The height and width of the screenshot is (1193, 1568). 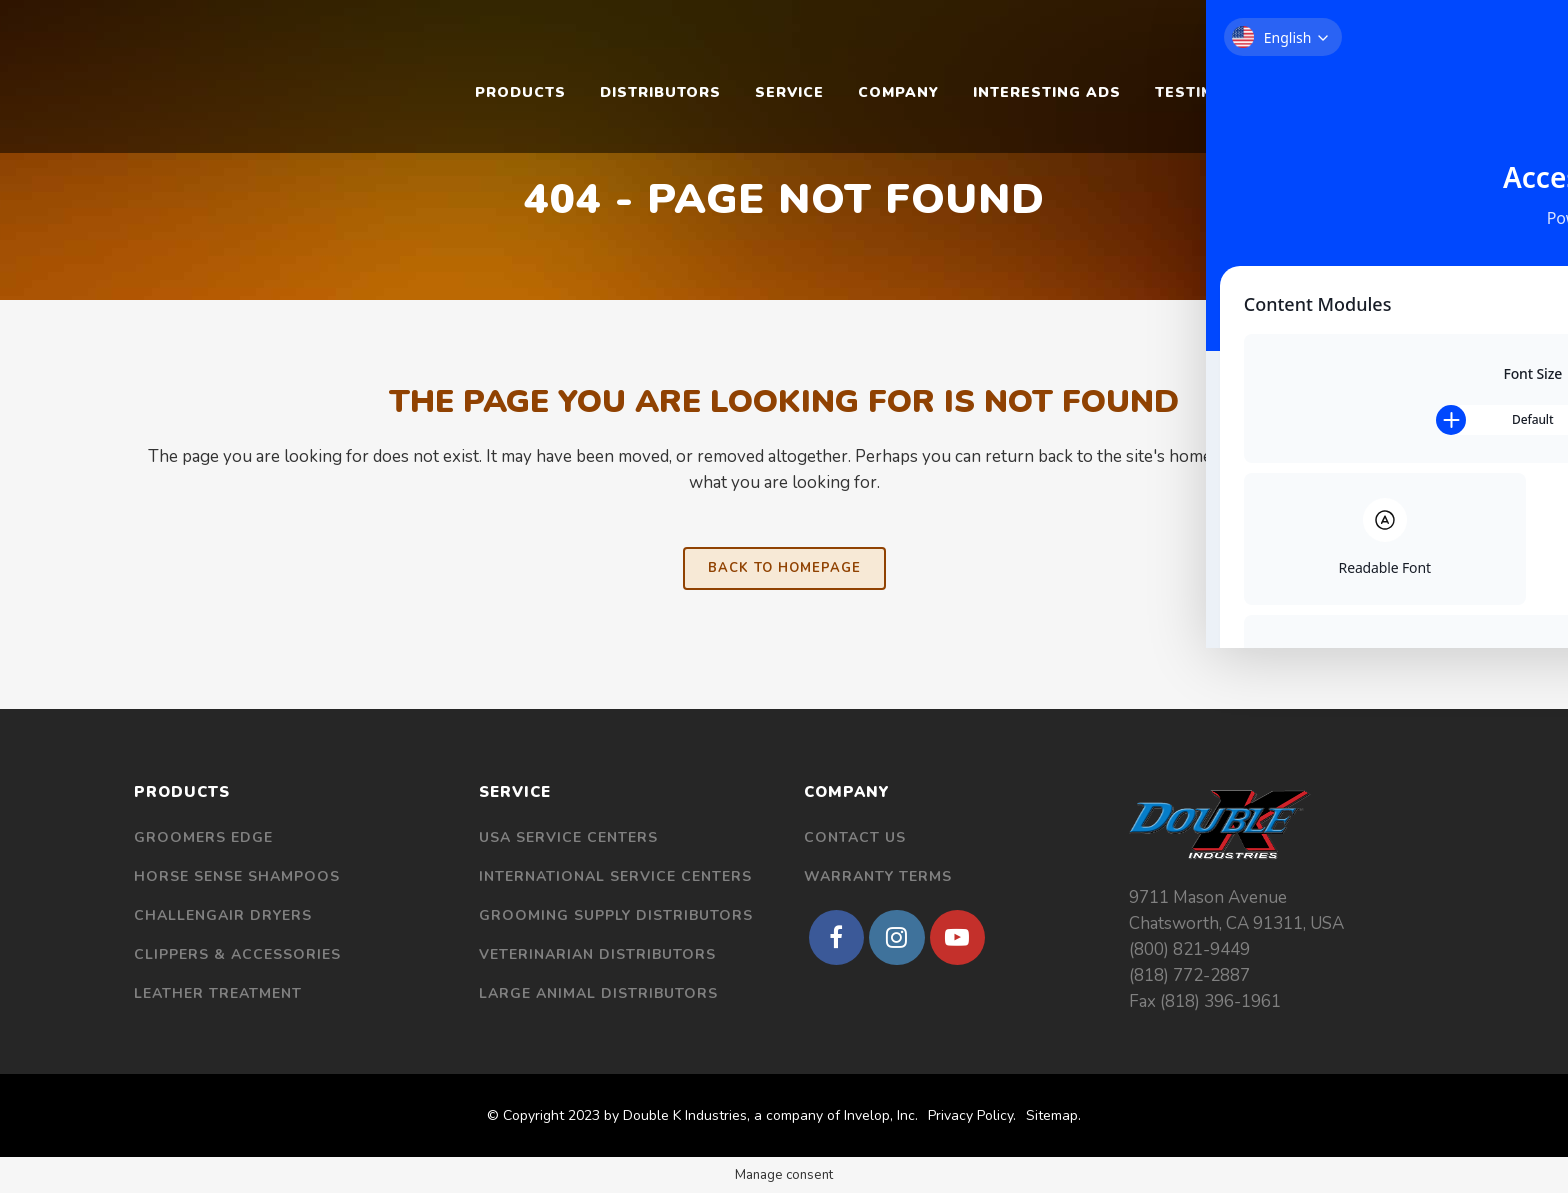 I want to click on Large Animal Distributors, so click(x=598, y=993).